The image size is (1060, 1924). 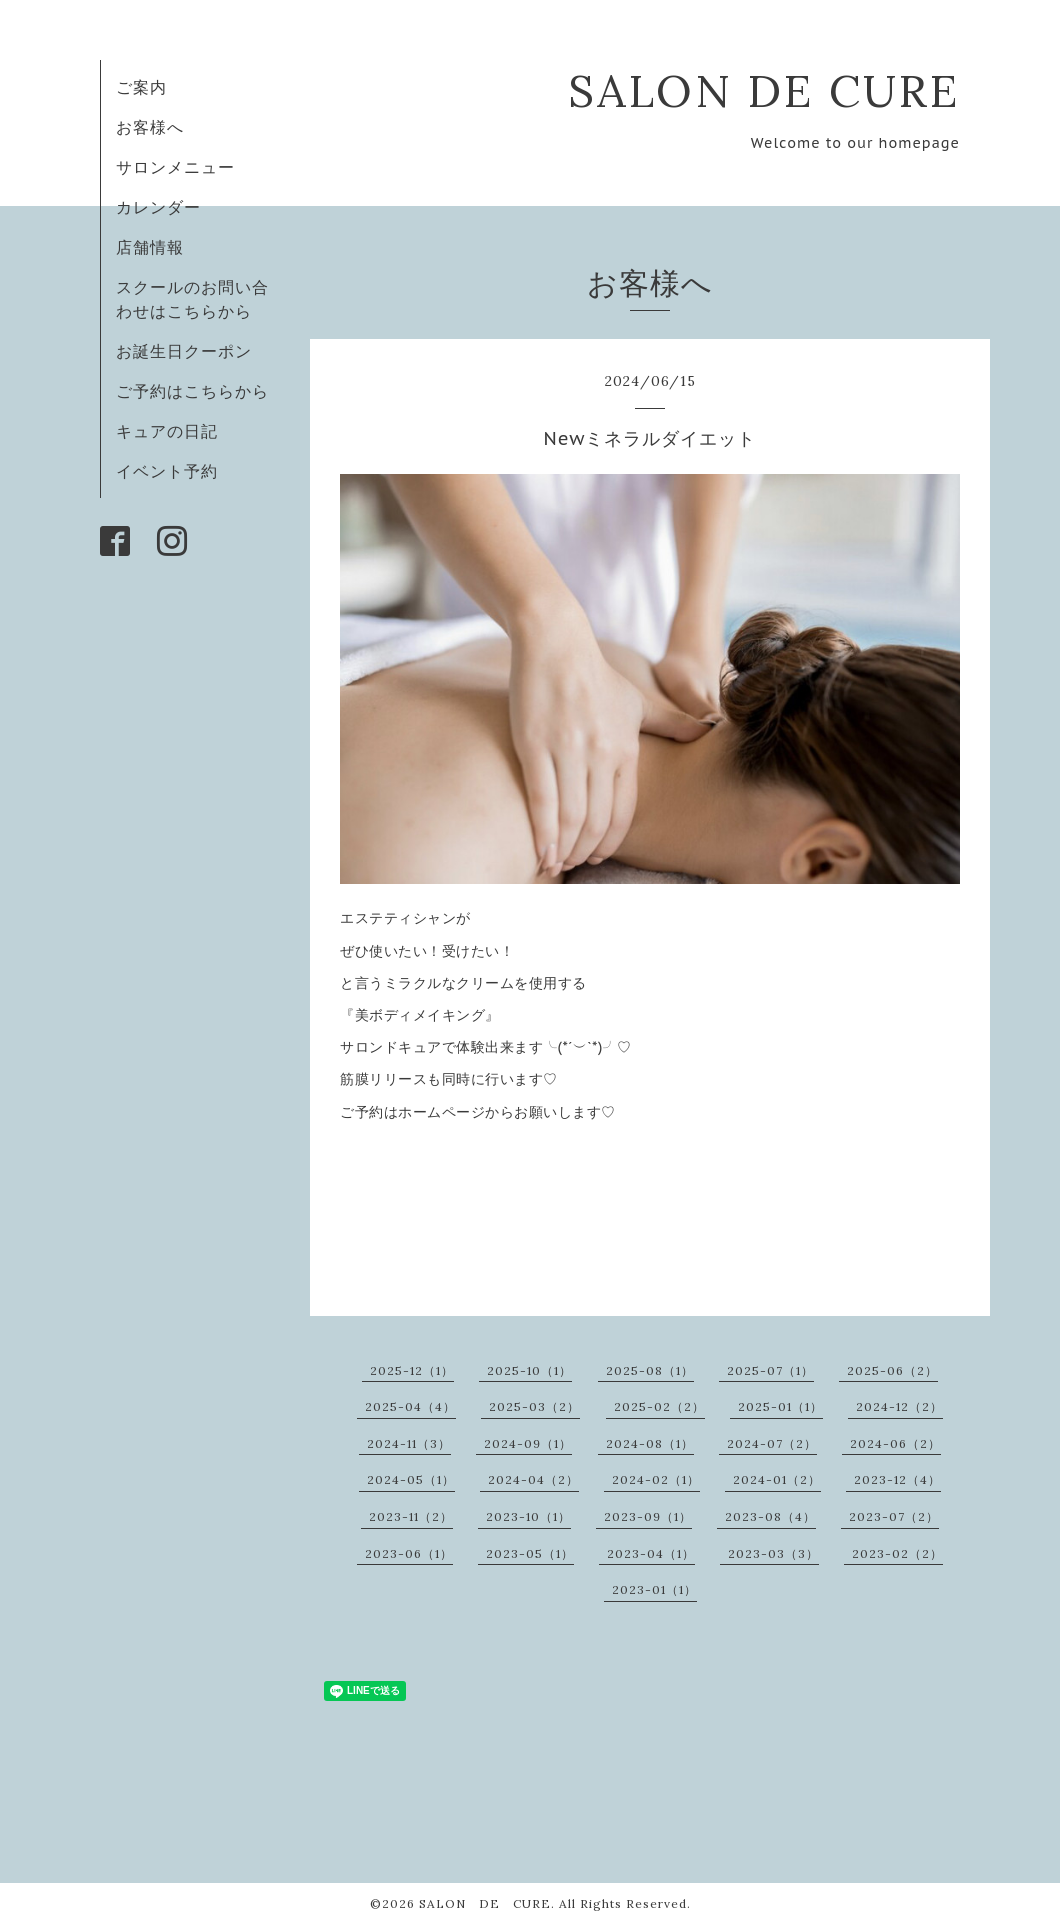 I want to click on 2024-06（2）, so click(x=895, y=1443).